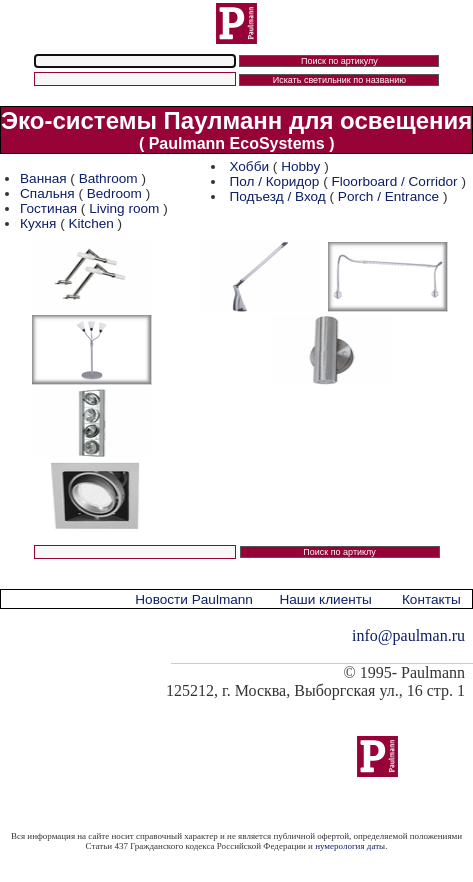 The image size is (473, 882). I want to click on Контакты, so click(431, 599).